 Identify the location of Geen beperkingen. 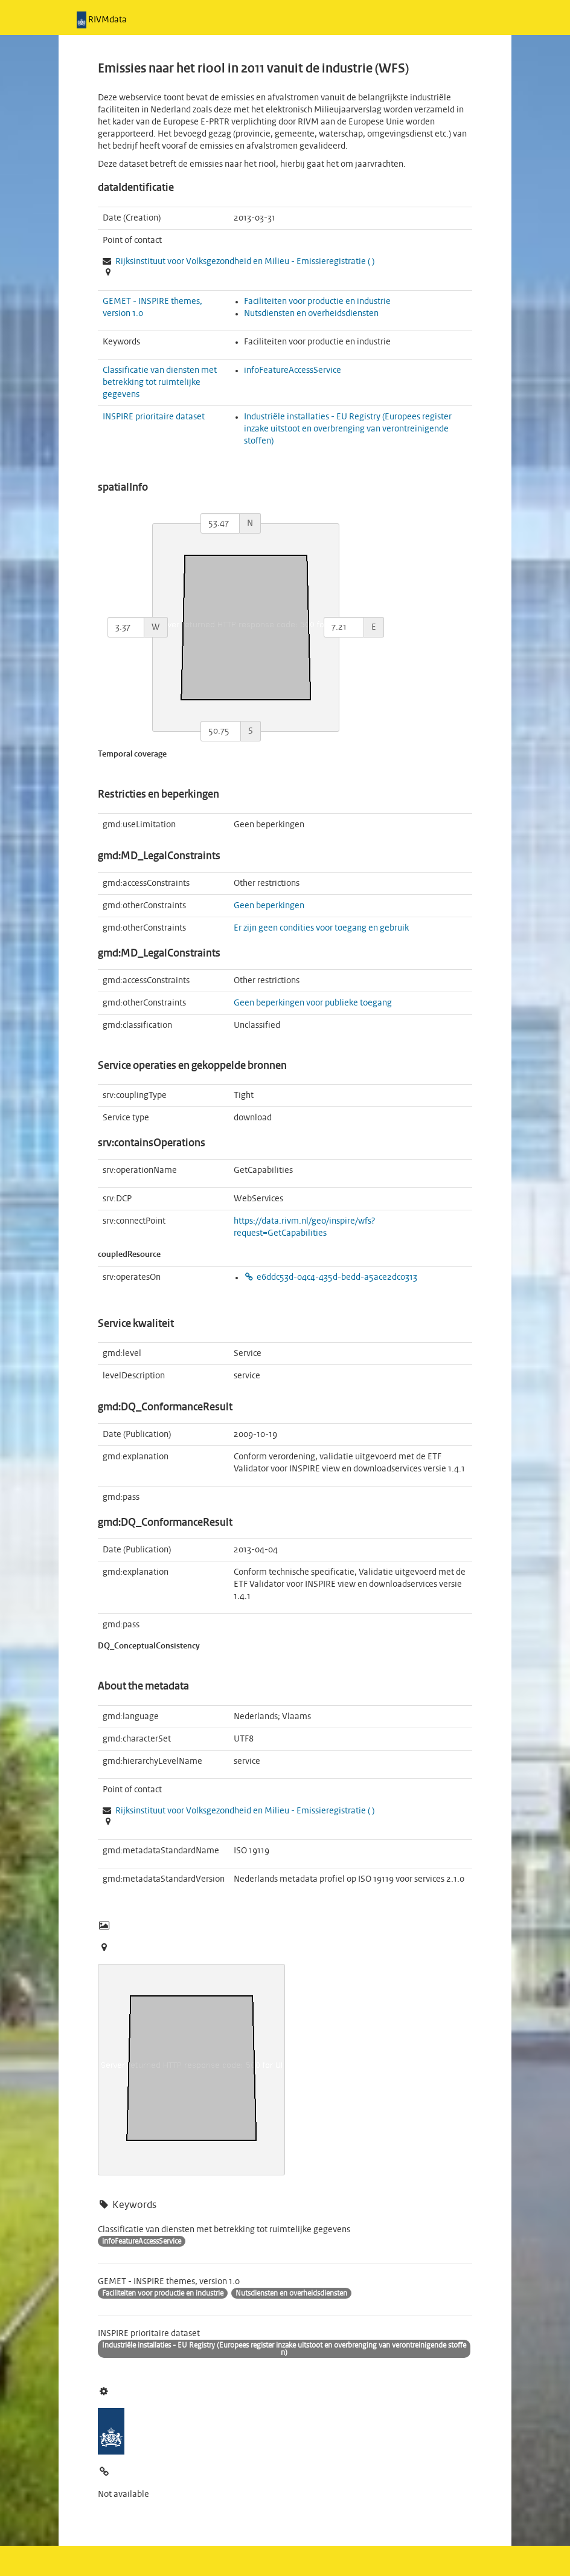
(269, 906).